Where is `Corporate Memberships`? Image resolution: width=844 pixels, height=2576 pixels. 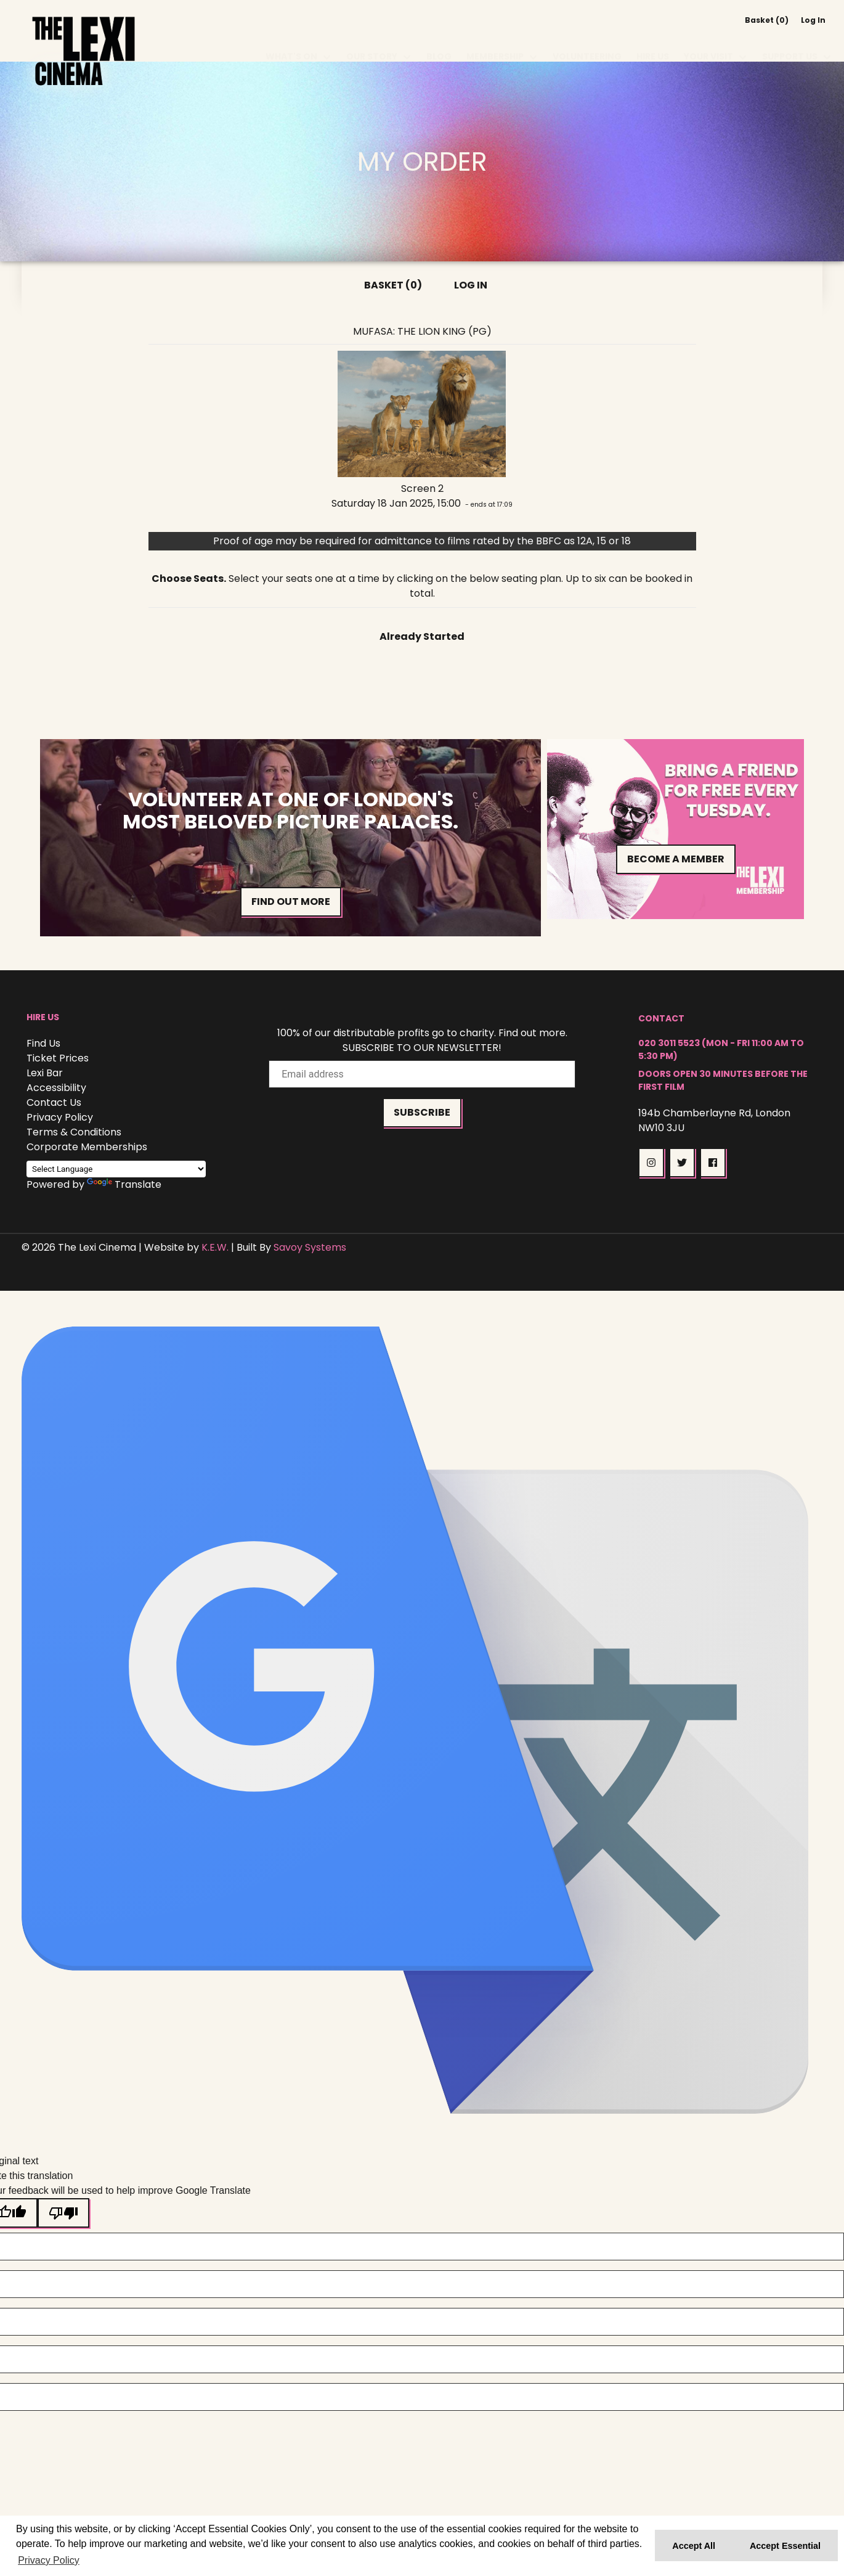
Corporate Memberships is located at coordinates (86, 1147).